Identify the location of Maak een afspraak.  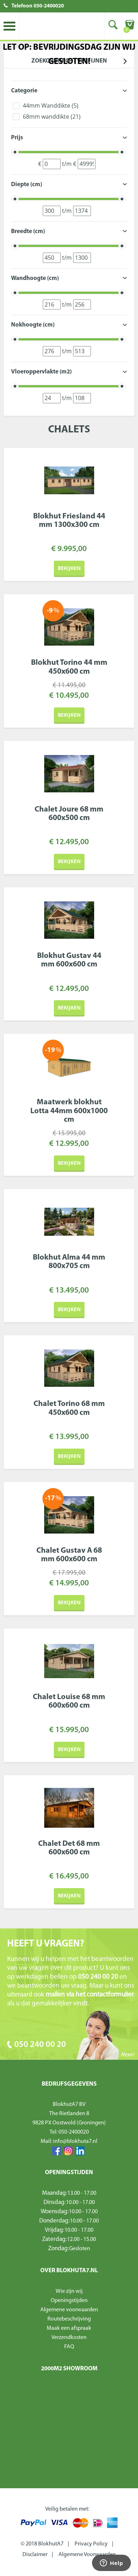
(69, 2328).